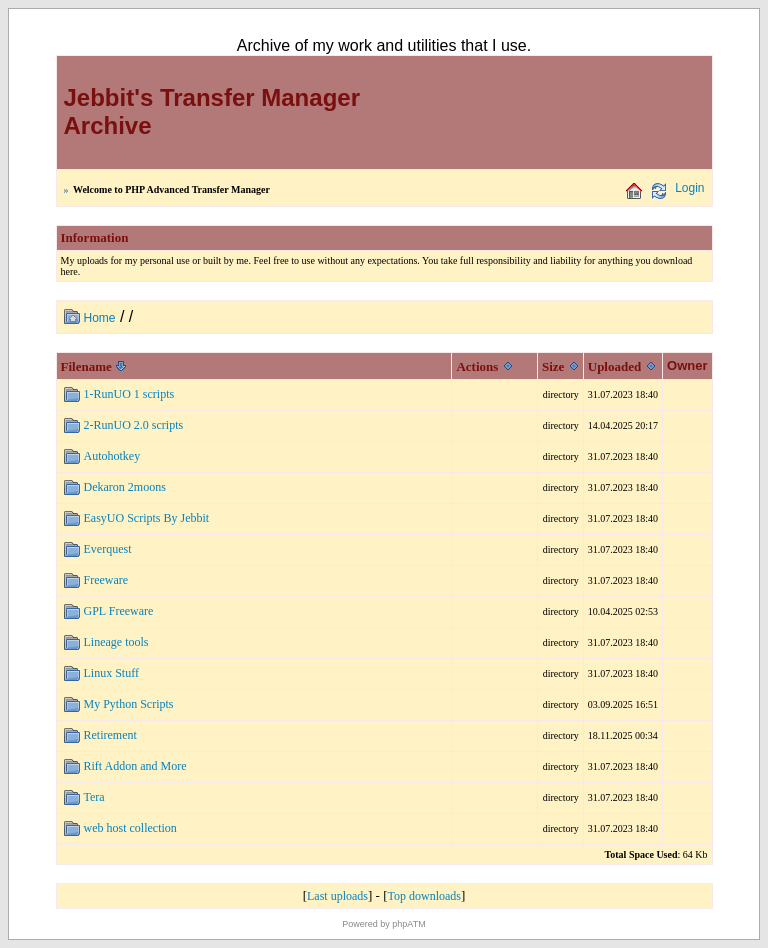  What do you see at coordinates (130, 828) in the screenshot?
I see `web host collection` at bounding box center [130, 828].